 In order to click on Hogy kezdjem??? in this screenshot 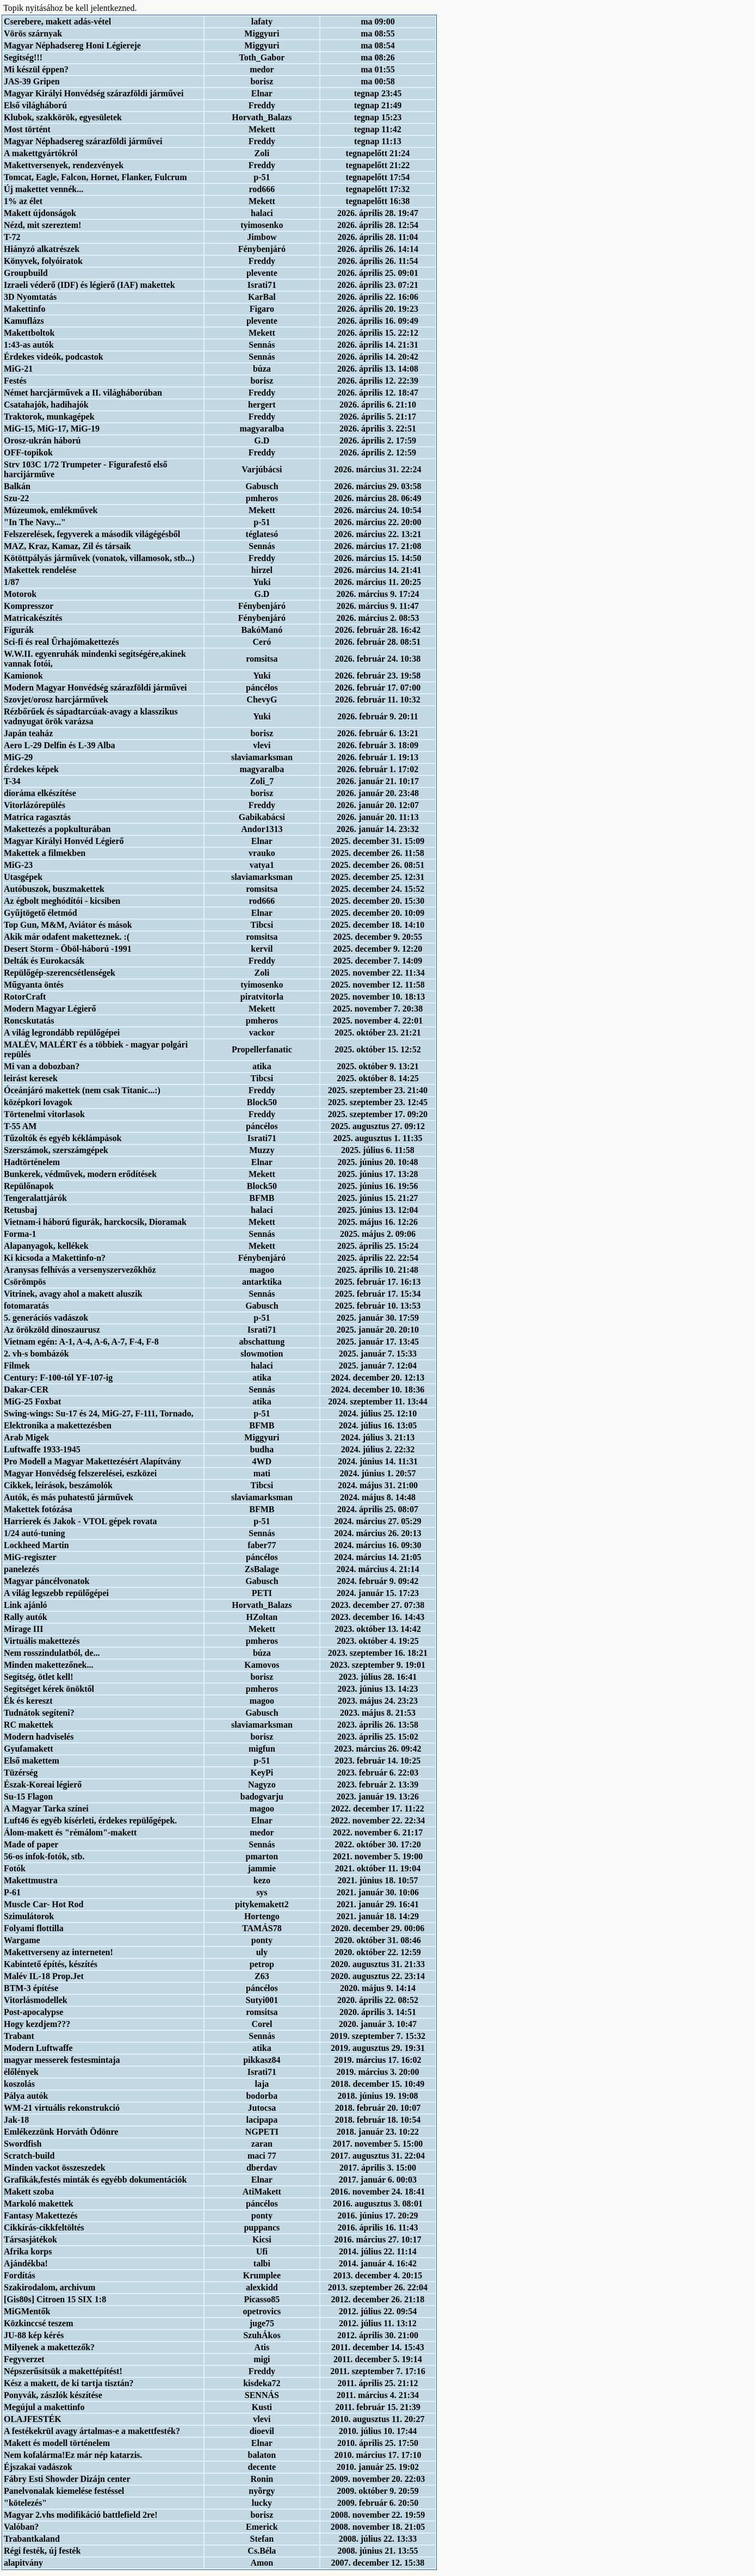, I will do `click(37, 2024)`.